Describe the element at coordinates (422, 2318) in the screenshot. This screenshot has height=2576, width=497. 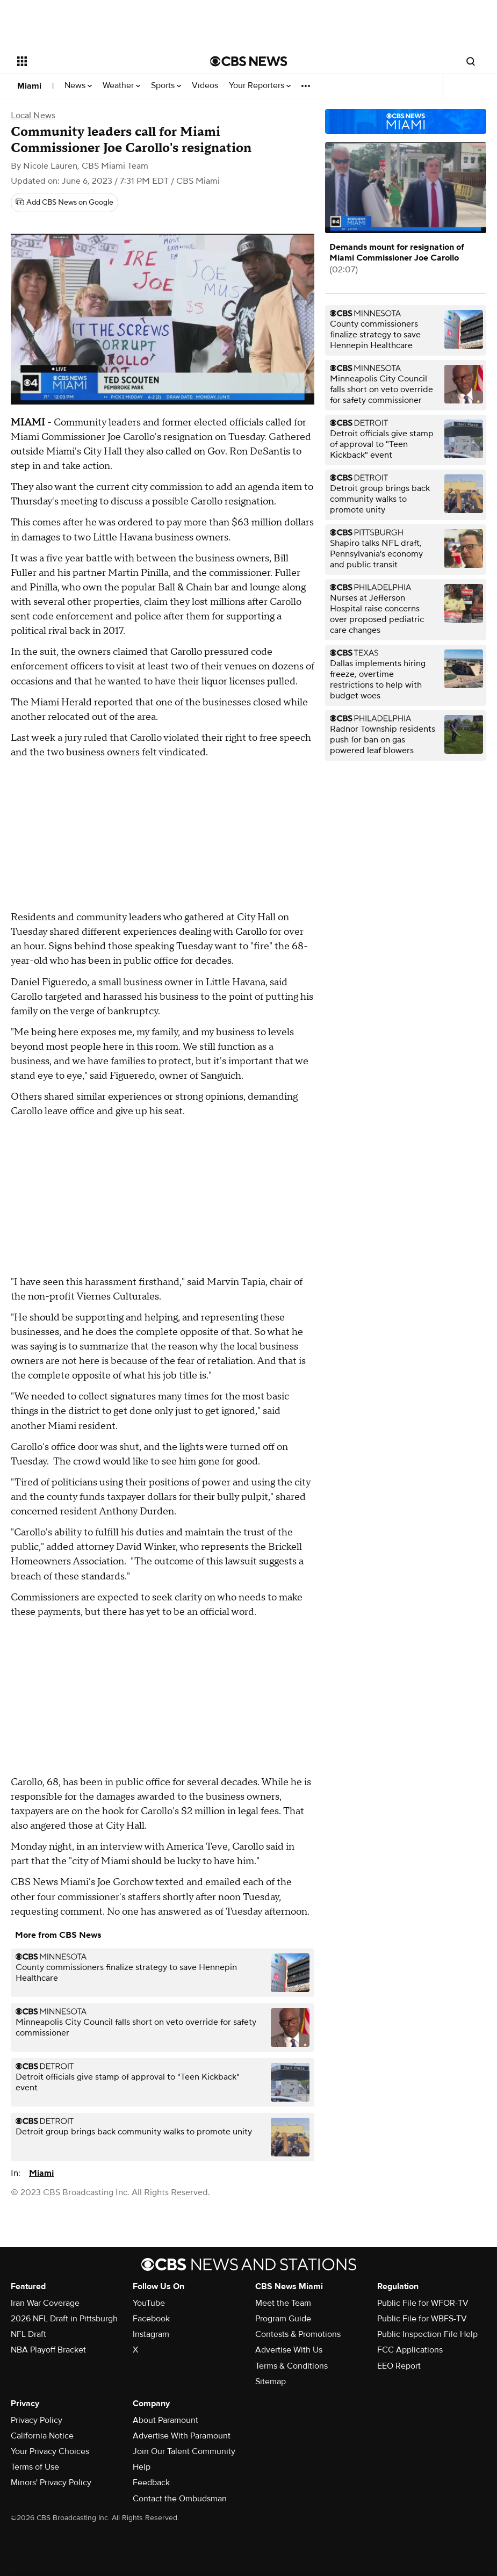
I see `Public File for WBFS-TV` at that location.